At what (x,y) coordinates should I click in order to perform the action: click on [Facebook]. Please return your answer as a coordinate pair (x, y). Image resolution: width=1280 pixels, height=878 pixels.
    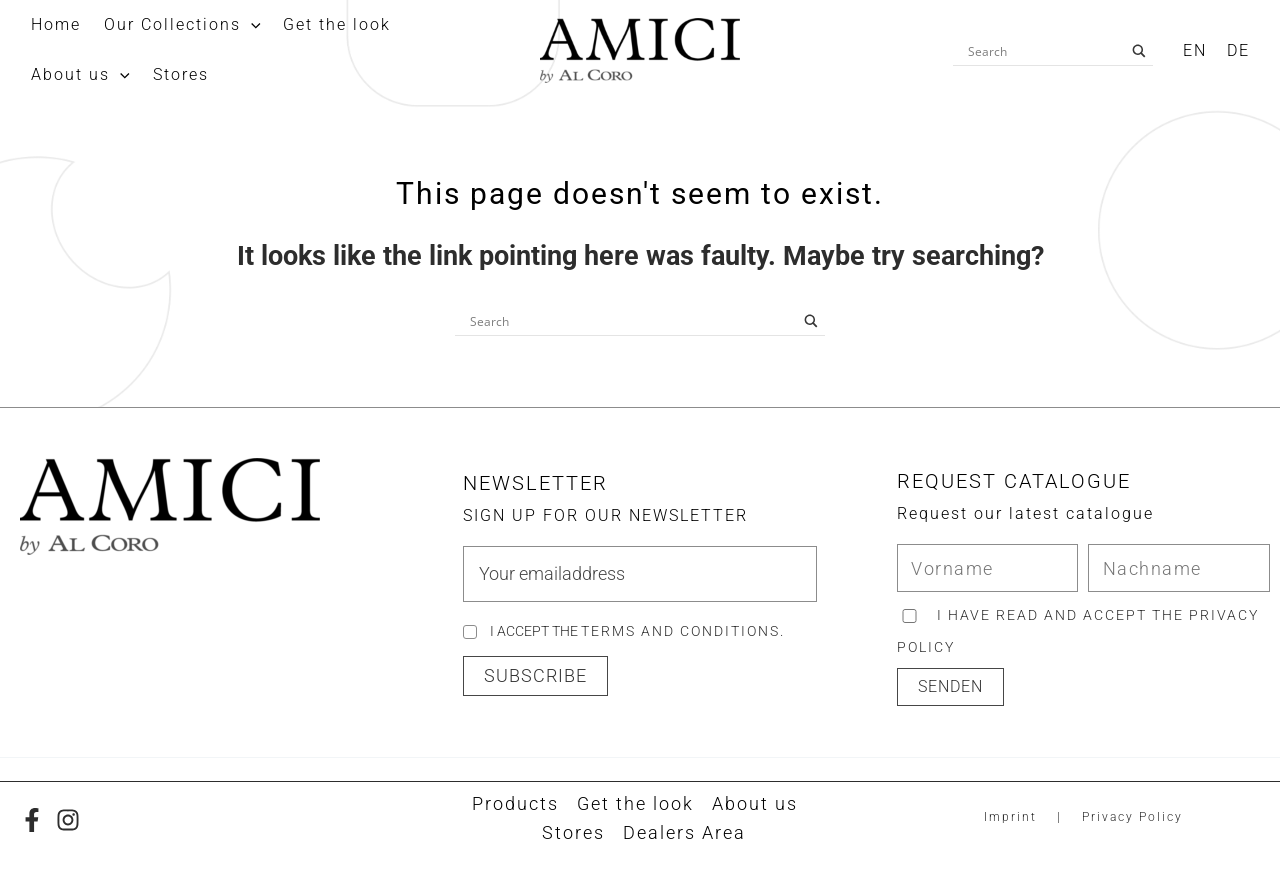
    Looking at the image, I should click on (32, 820).